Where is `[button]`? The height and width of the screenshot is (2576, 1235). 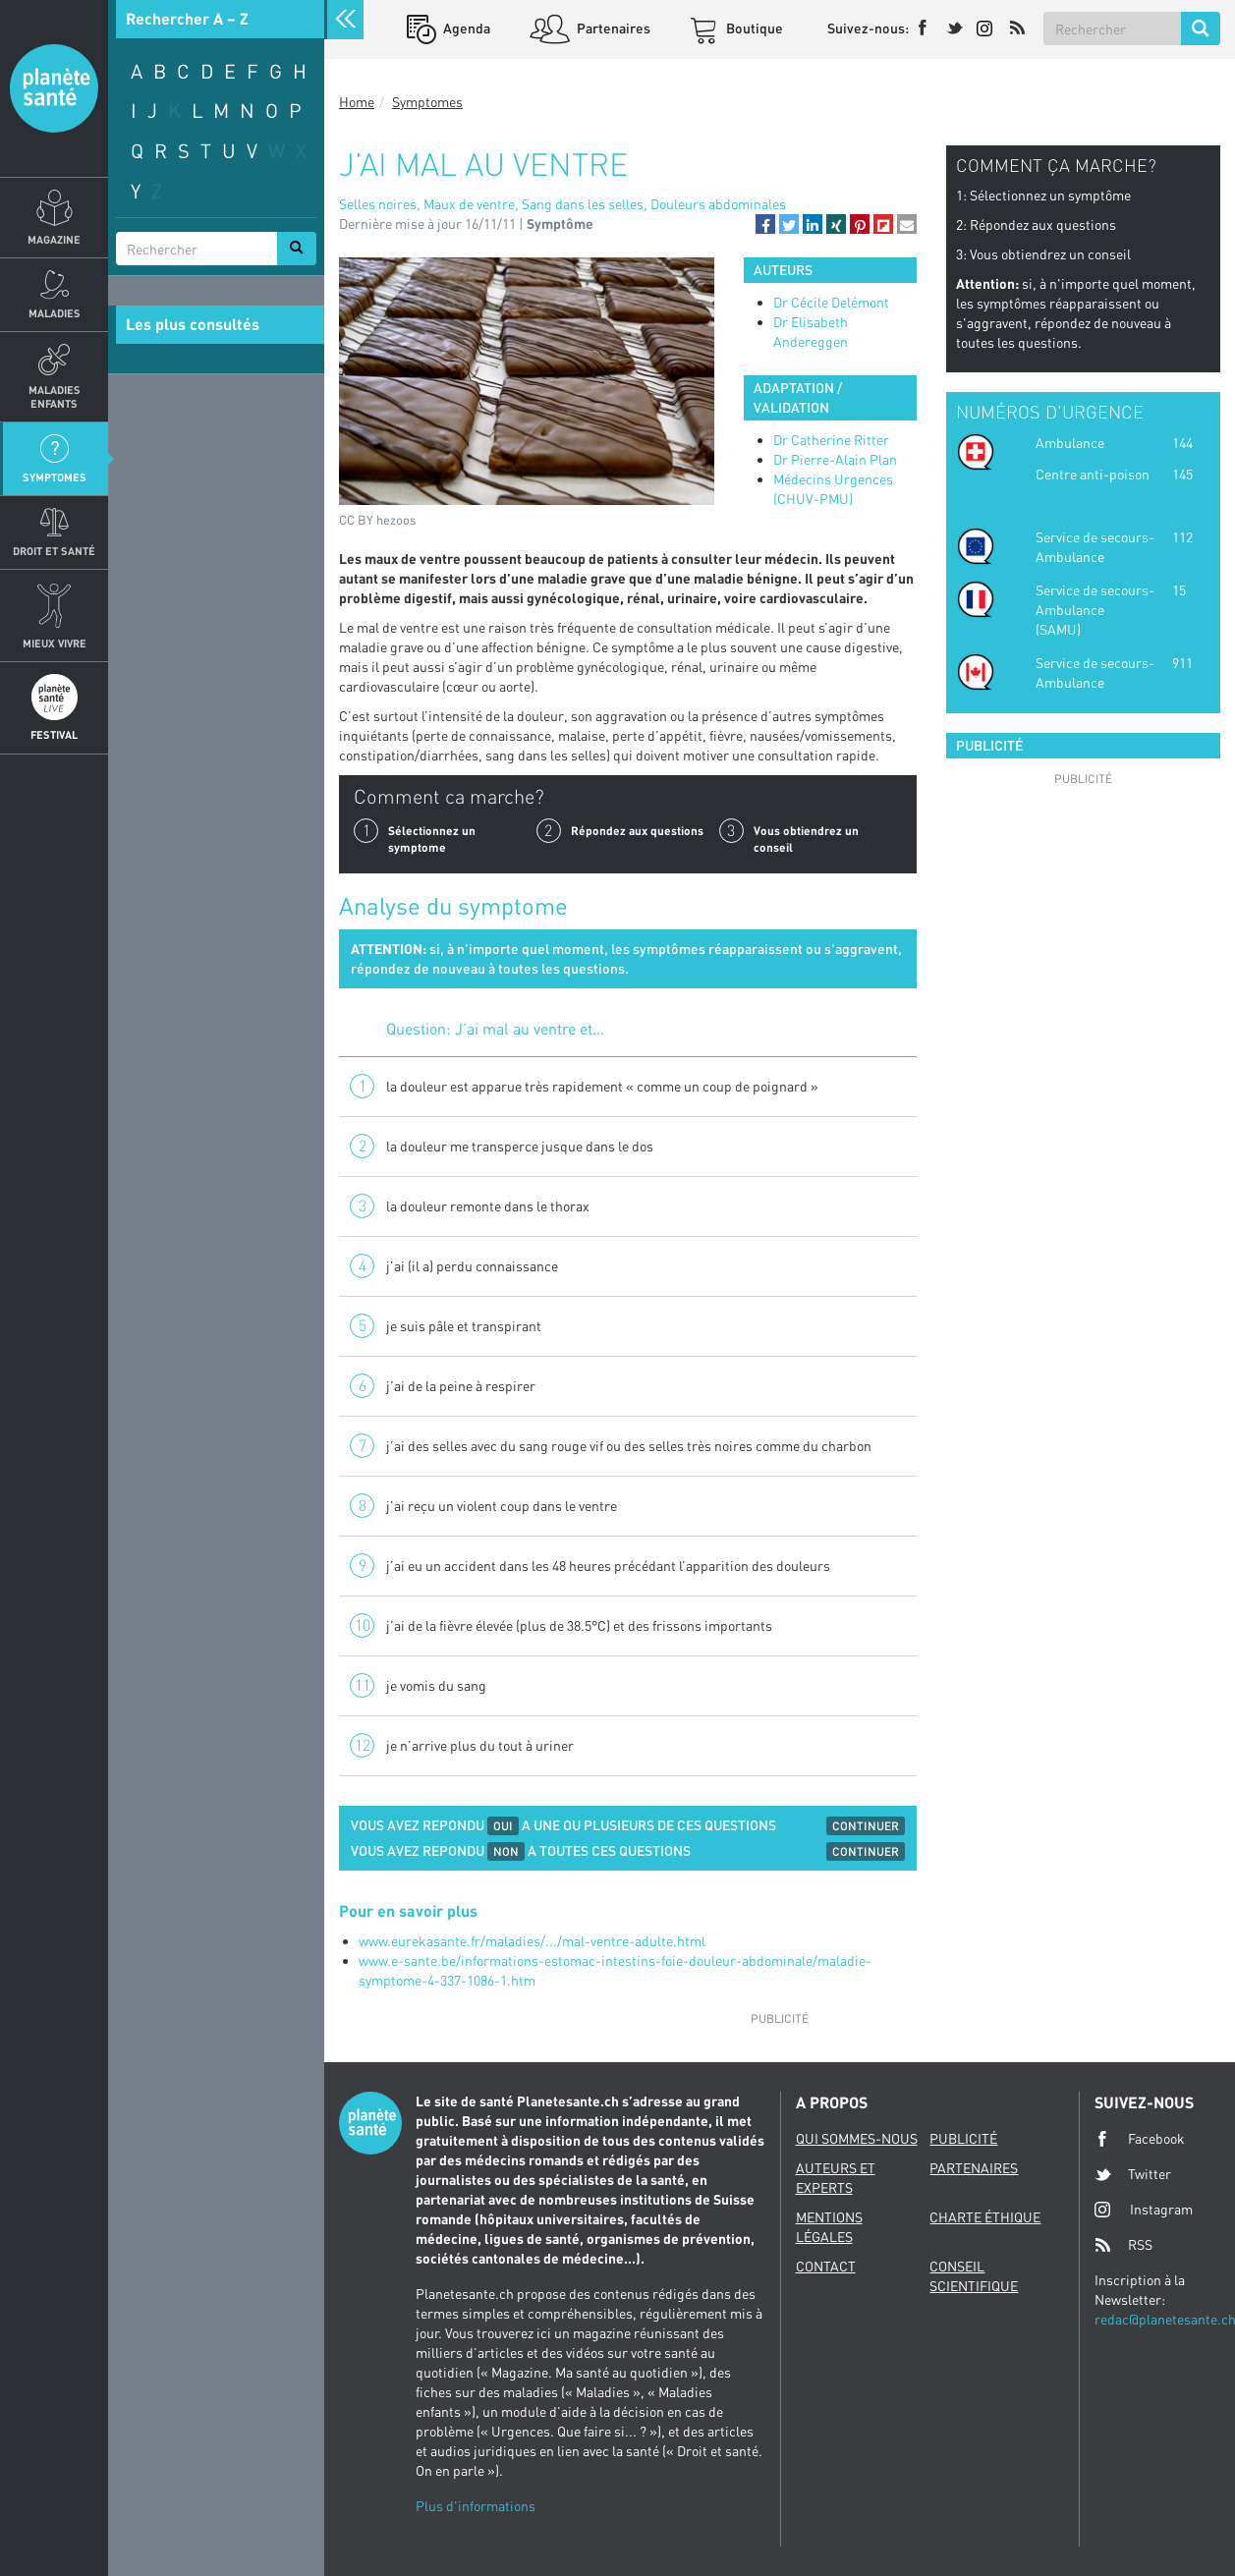
[button] is located at coordinates (765, 224).